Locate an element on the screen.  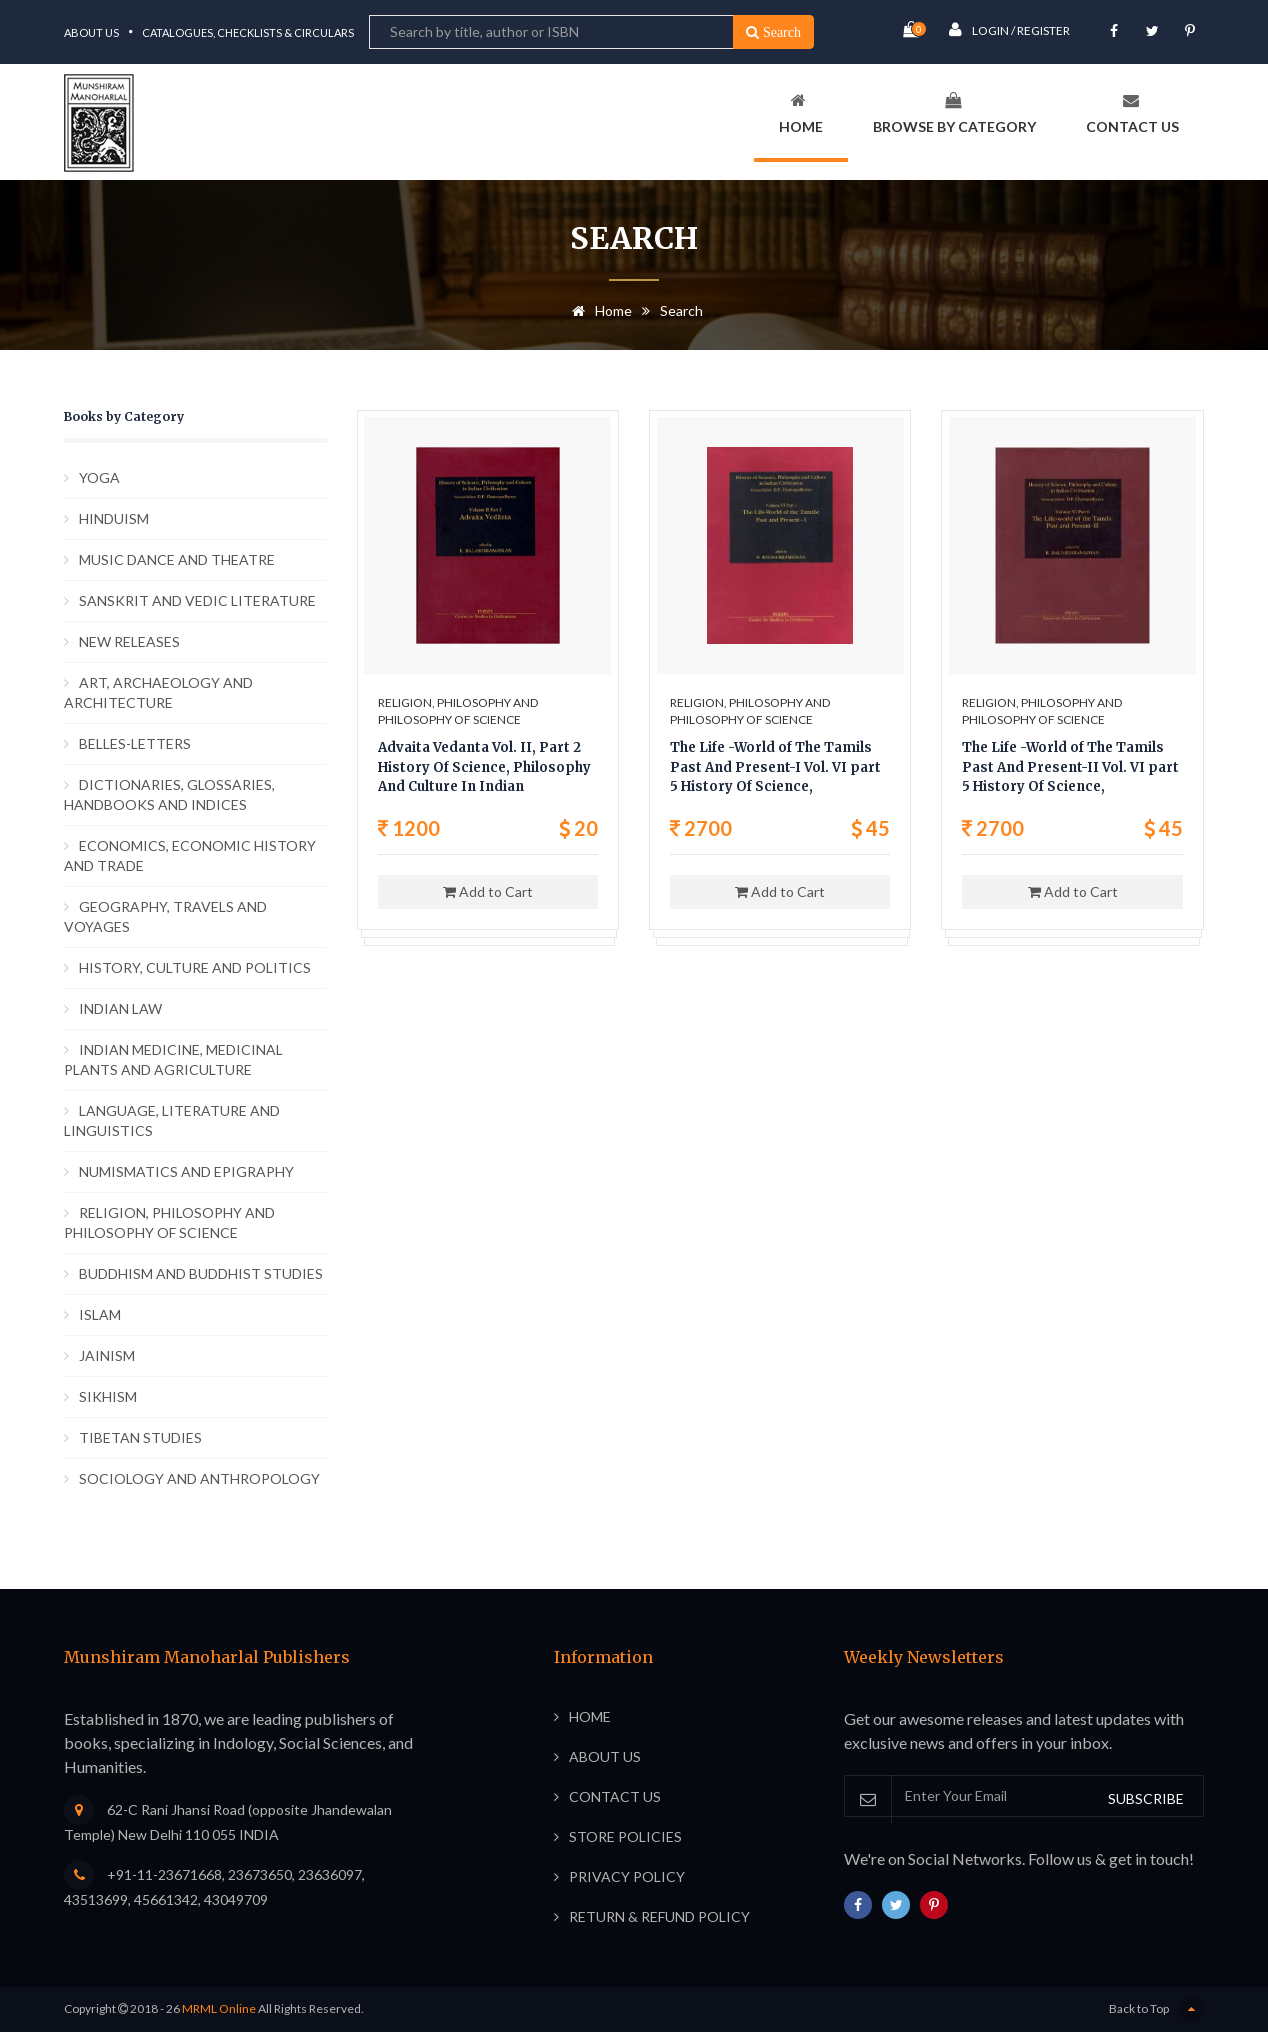
Contact Us is located at coordinates (1132, 113).